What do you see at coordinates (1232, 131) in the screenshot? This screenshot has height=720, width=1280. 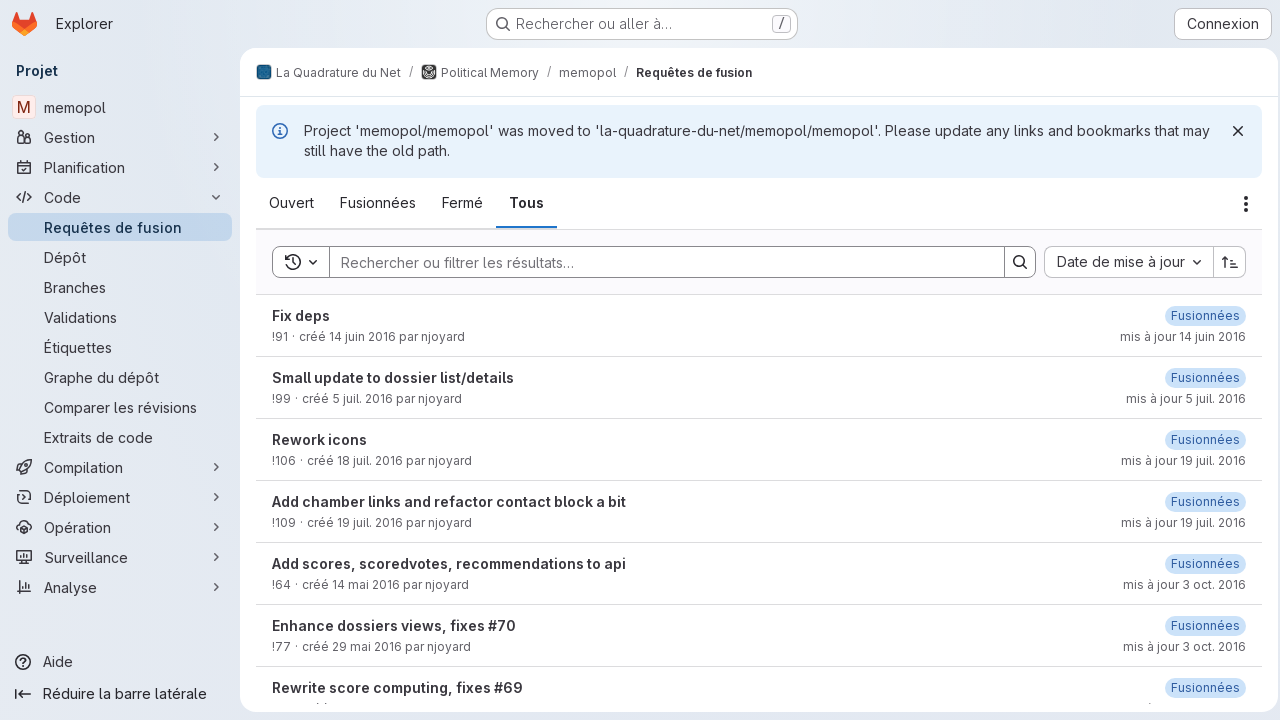 I see `[Rejeter]` at bounding box center [1232, 131].